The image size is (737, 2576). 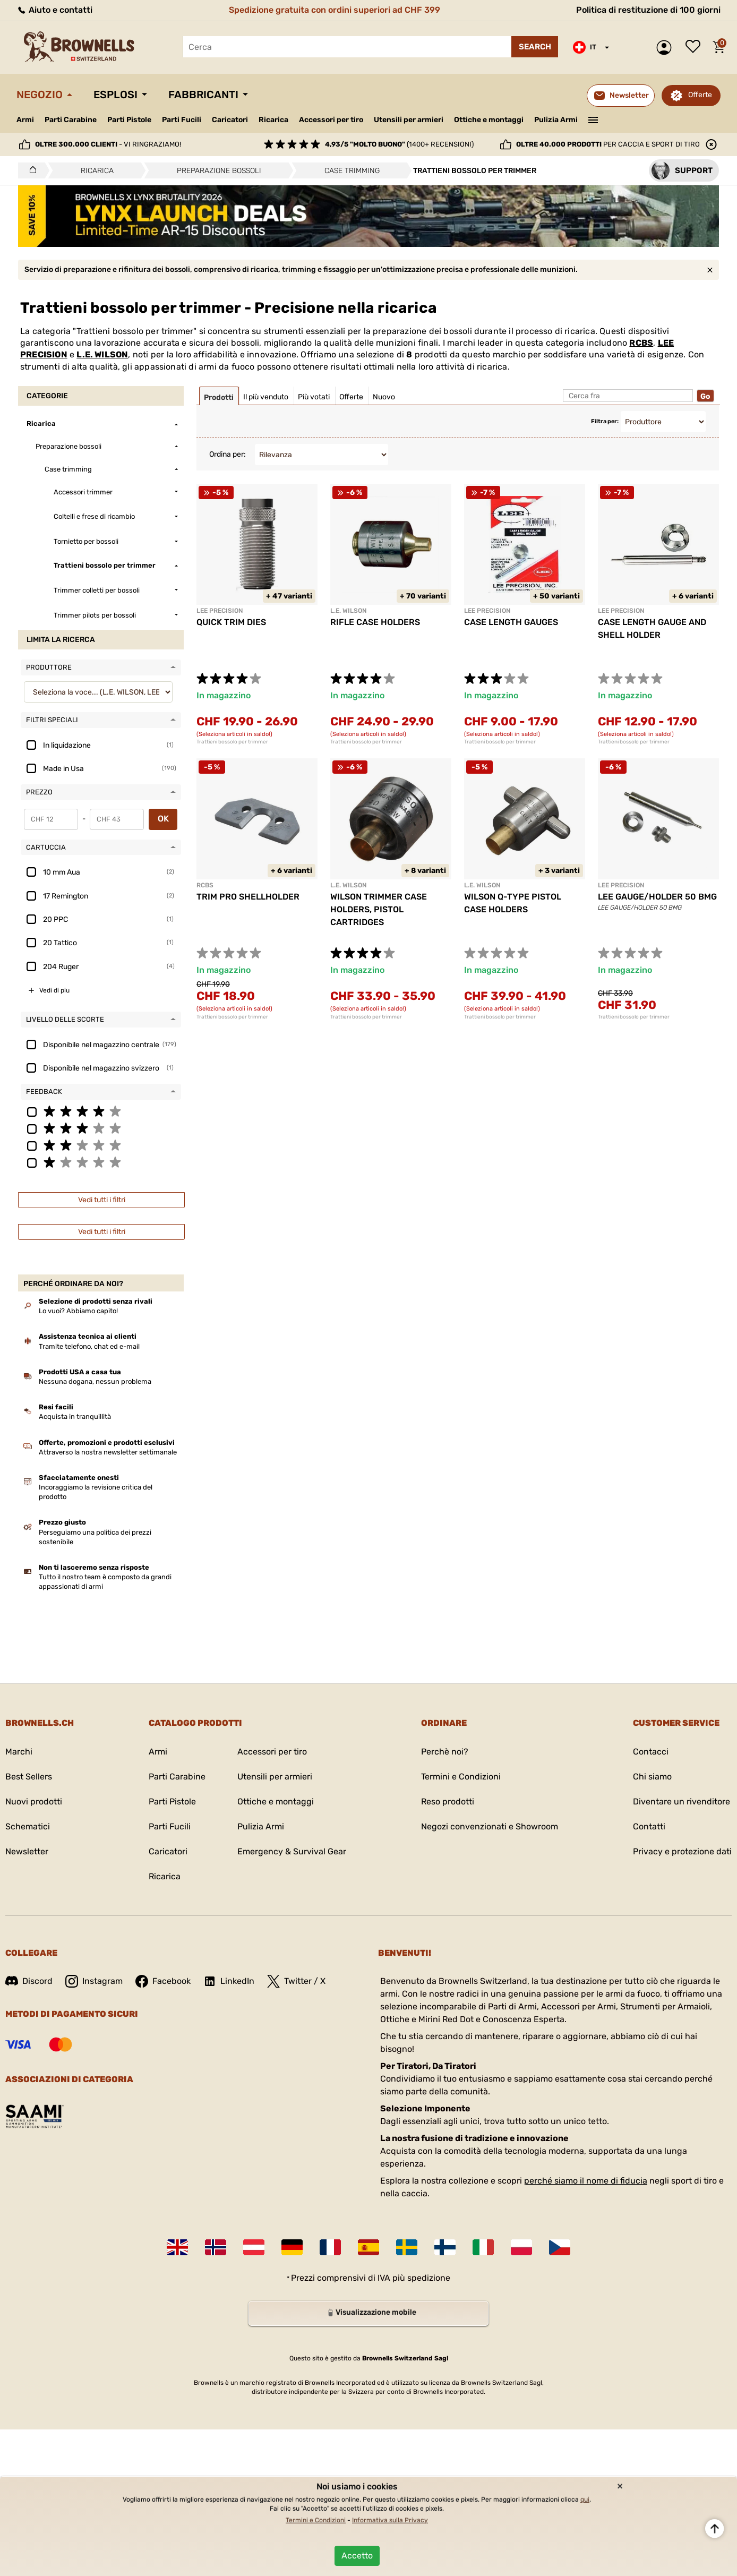 I want to click on Caricatori, so click(x=230, y=119).